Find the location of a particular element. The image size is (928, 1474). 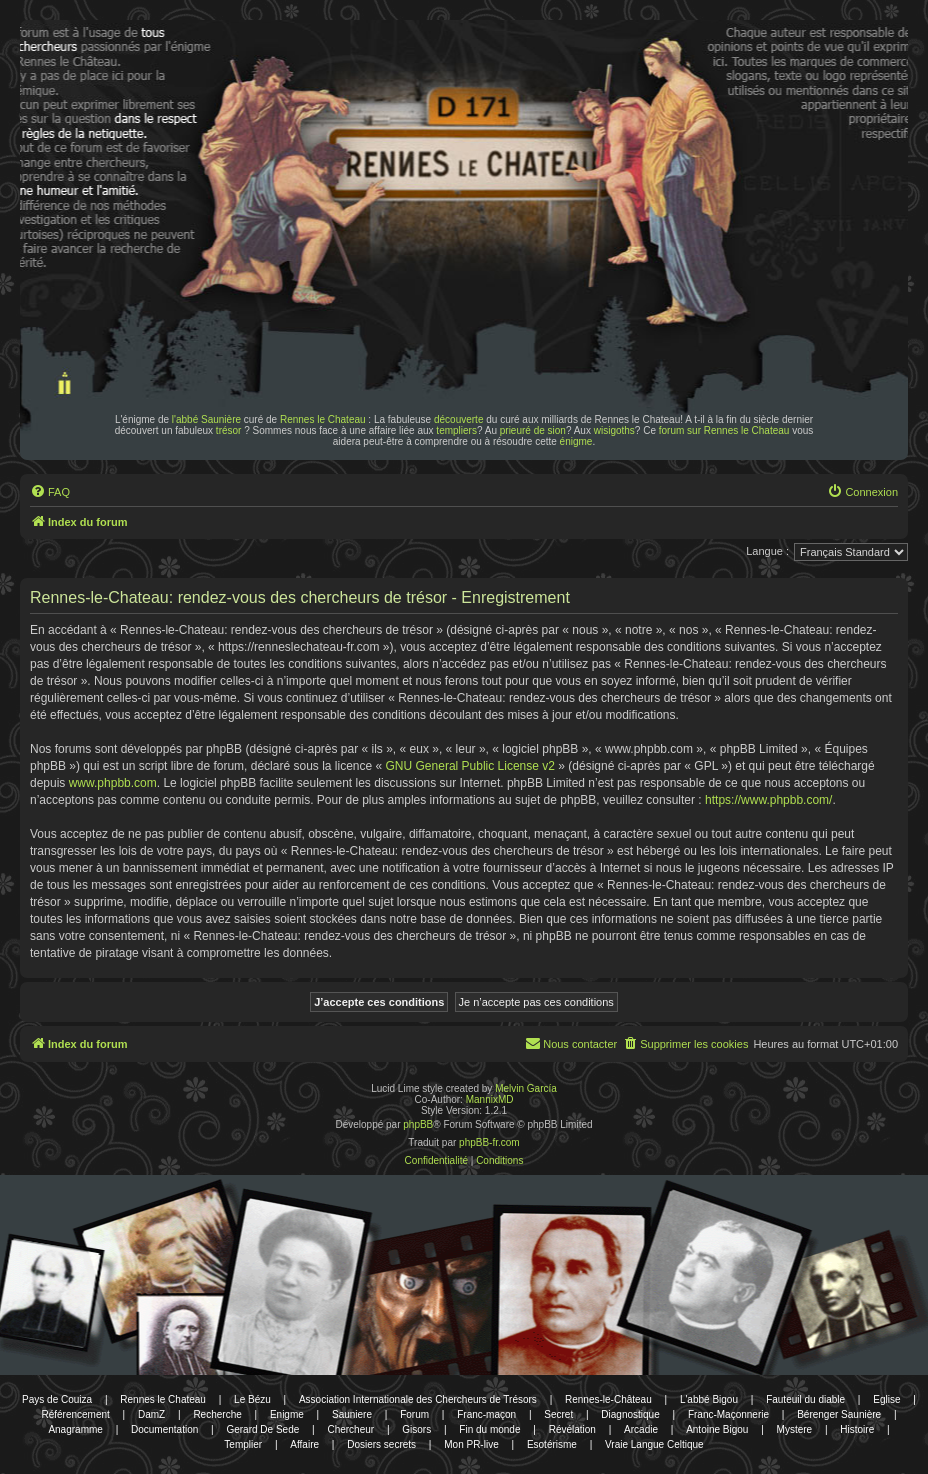

Enigme is located at coordinates (287, 1414).